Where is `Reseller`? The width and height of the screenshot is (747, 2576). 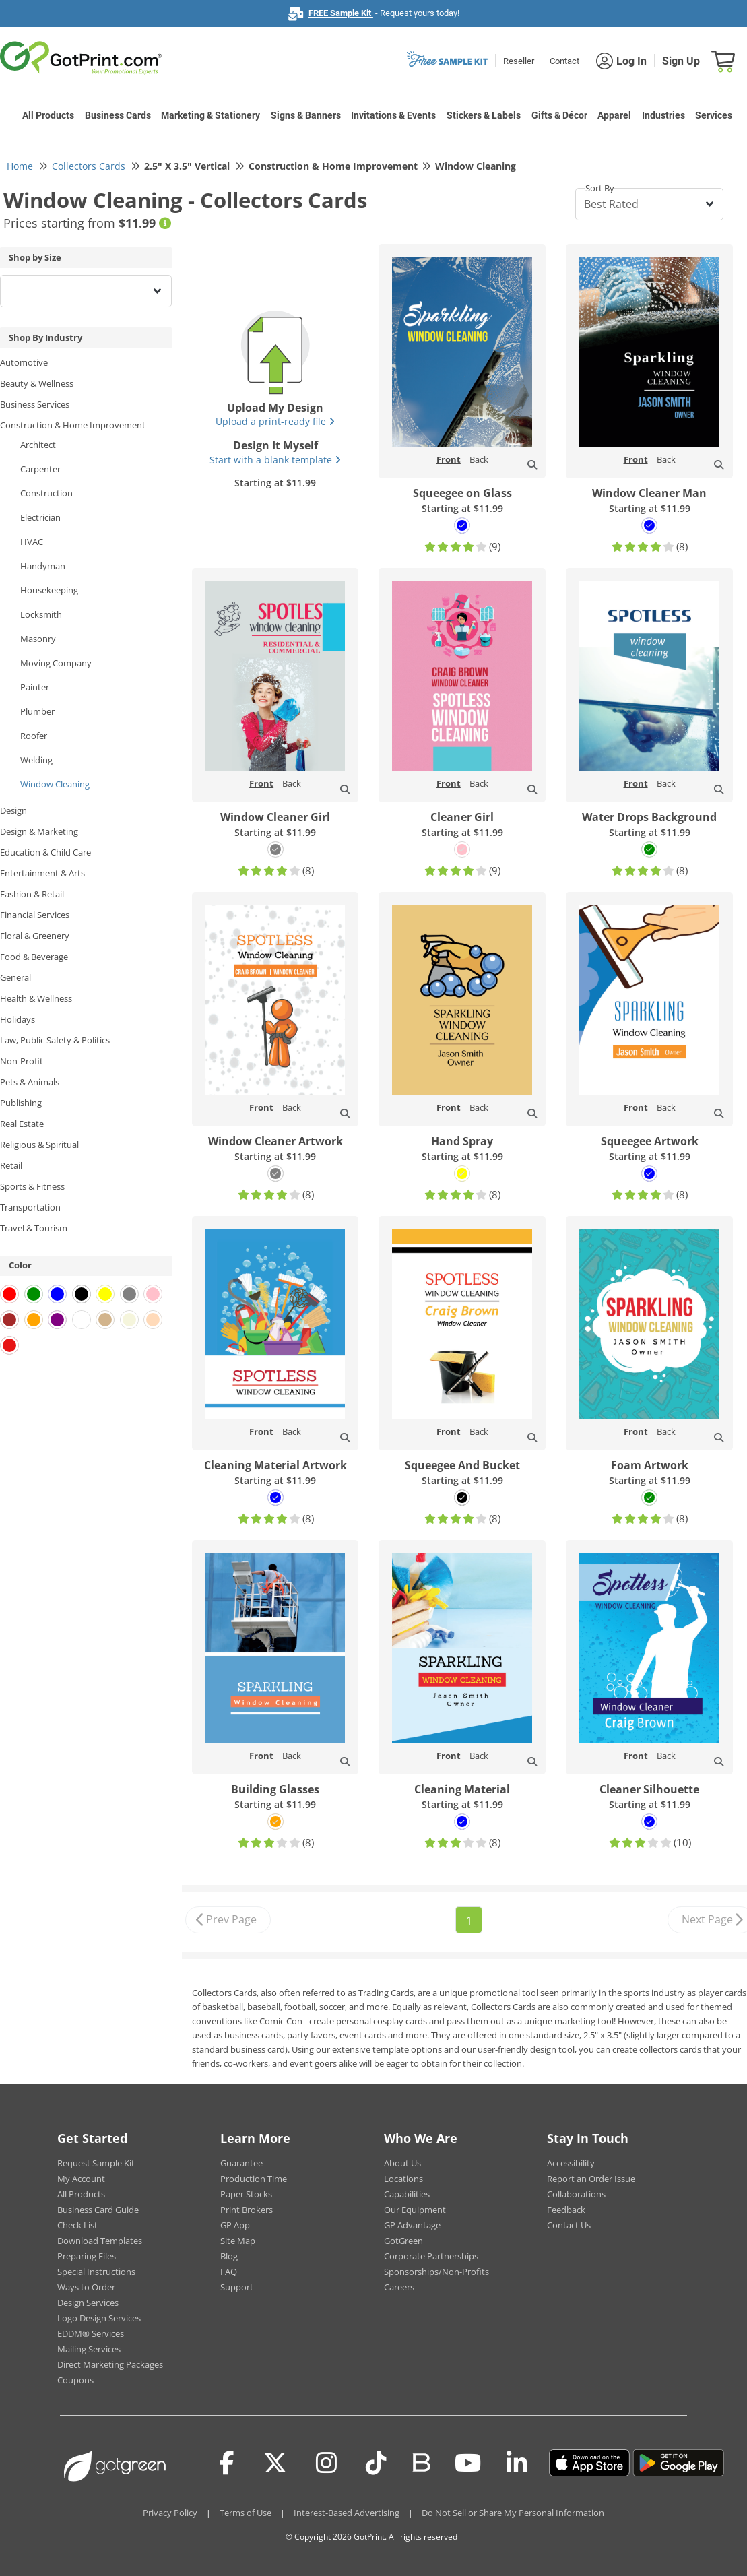 Reseller is located at coordinates (518, 61).